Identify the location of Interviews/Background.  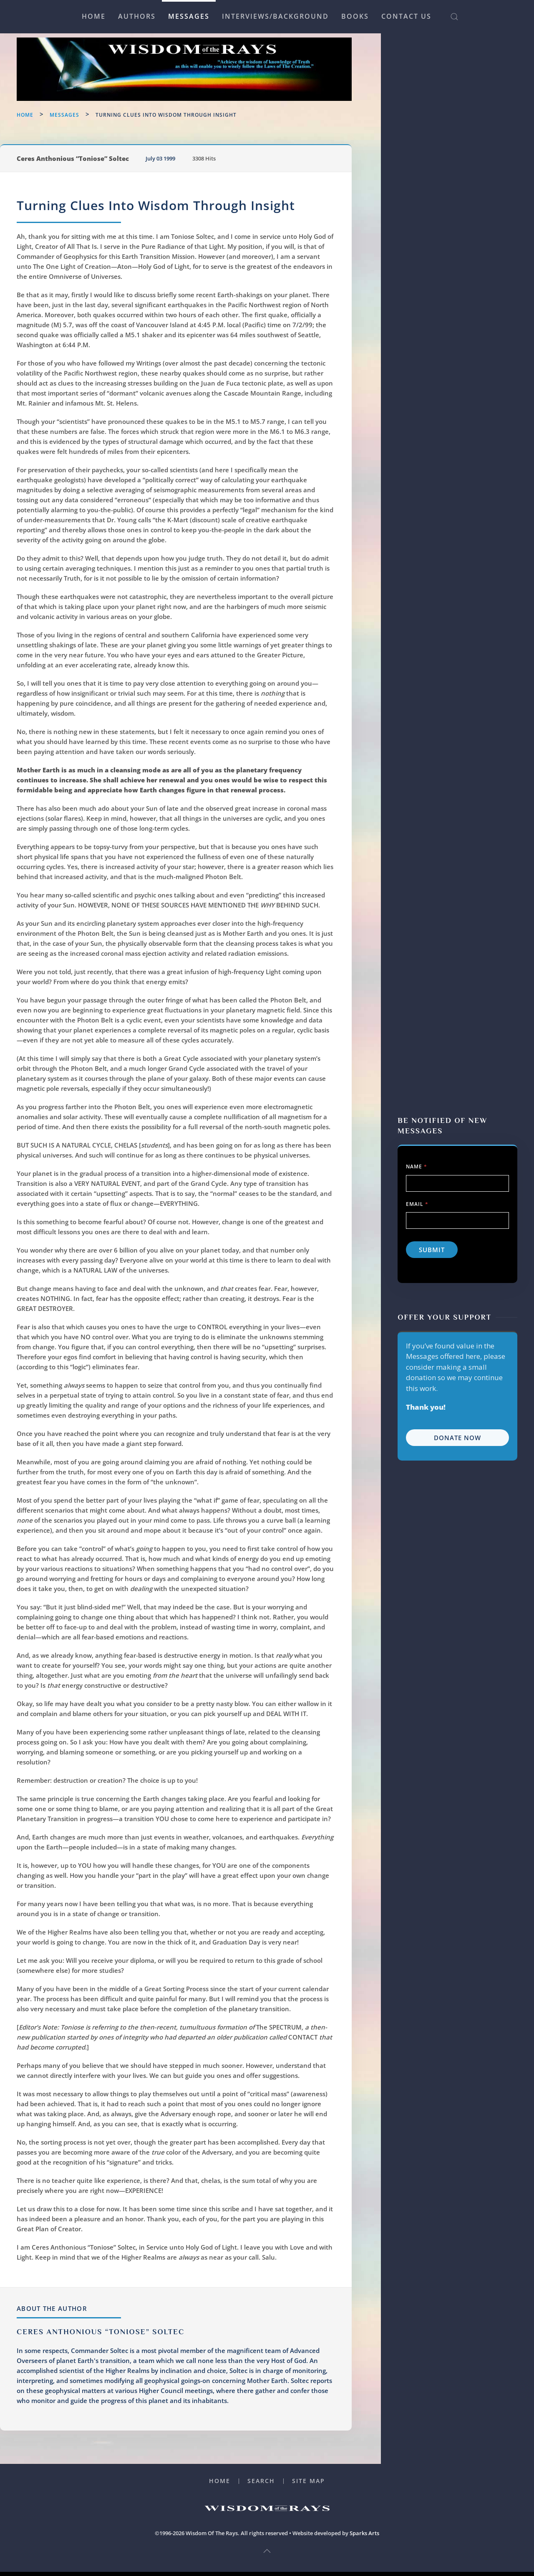
(275, 16).